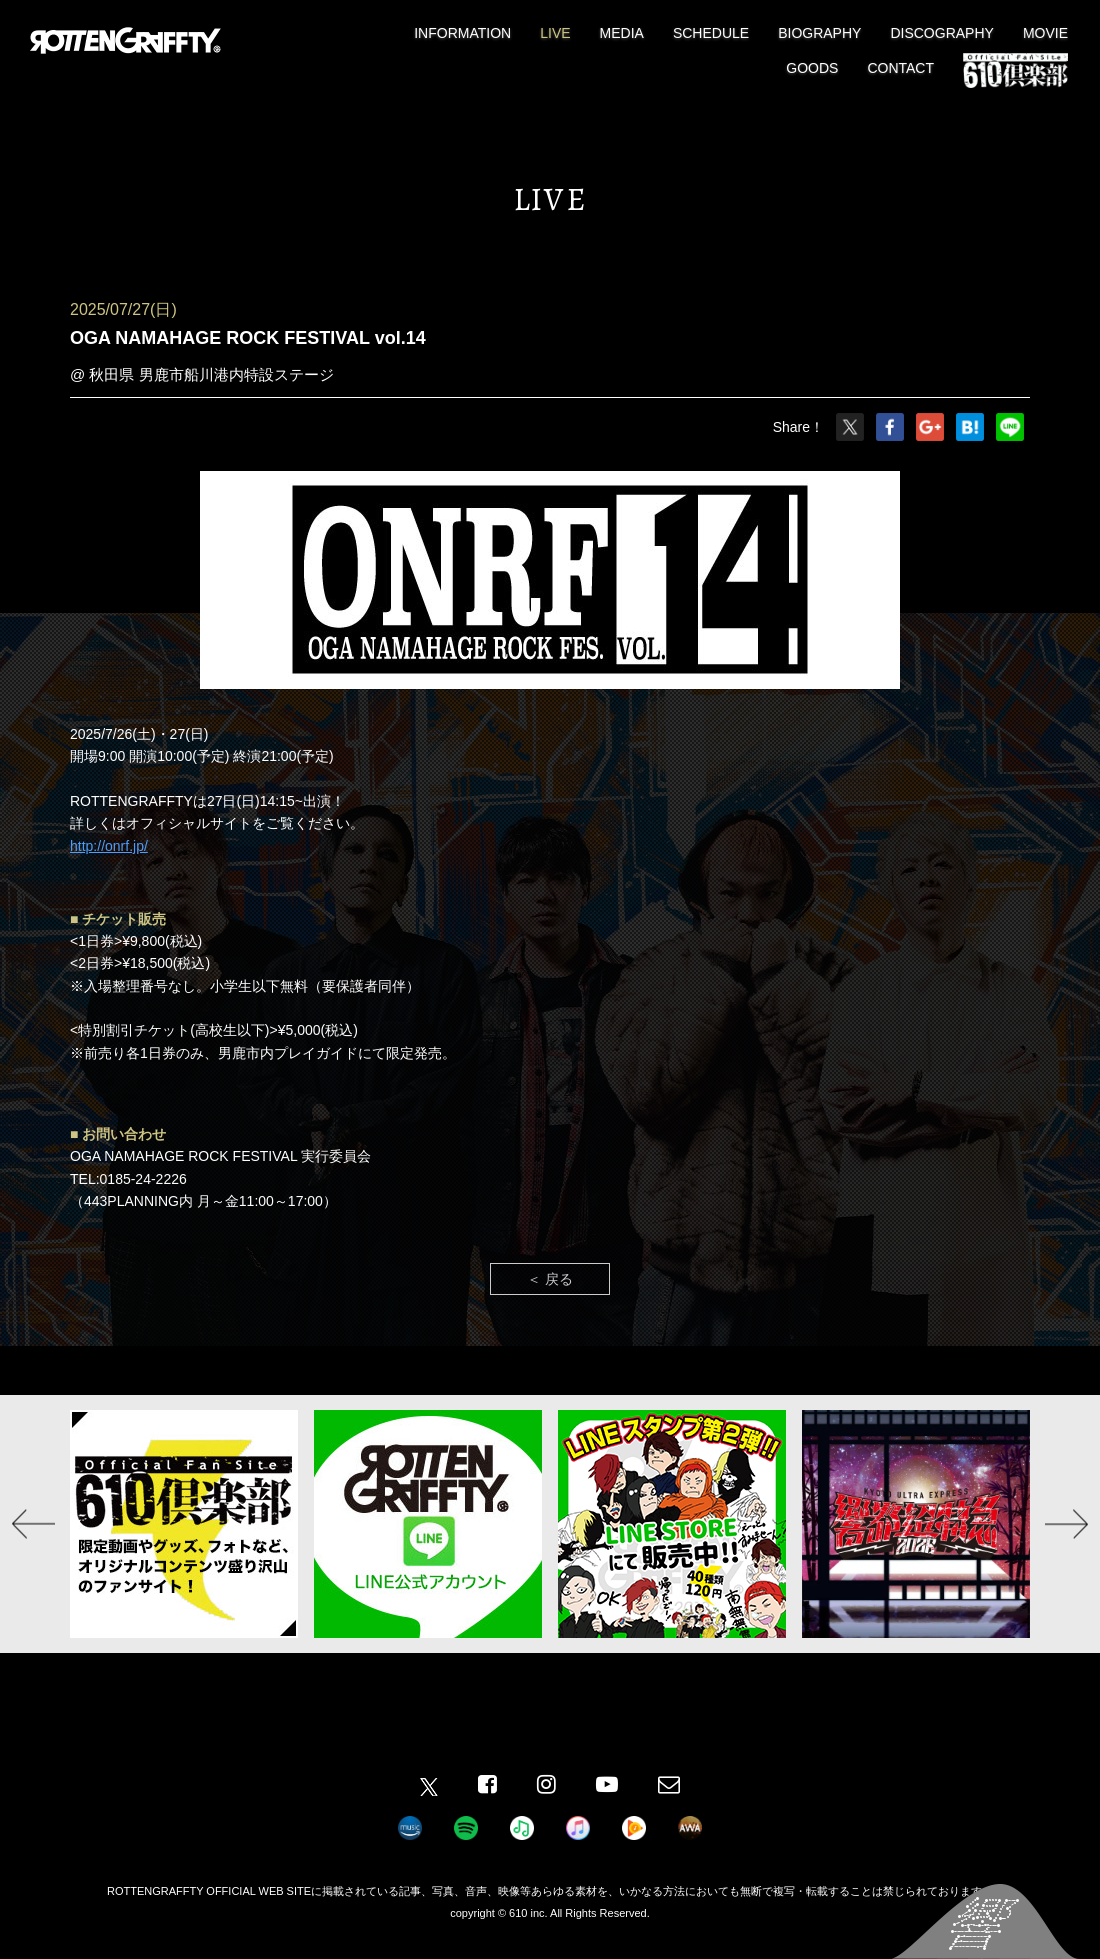 The height and width of the screenshot is (1959, 1100). What do you see at coordinates (711, 33) in the screenshot?
I see `SCHEDULE` at bounding box center [711, 33].